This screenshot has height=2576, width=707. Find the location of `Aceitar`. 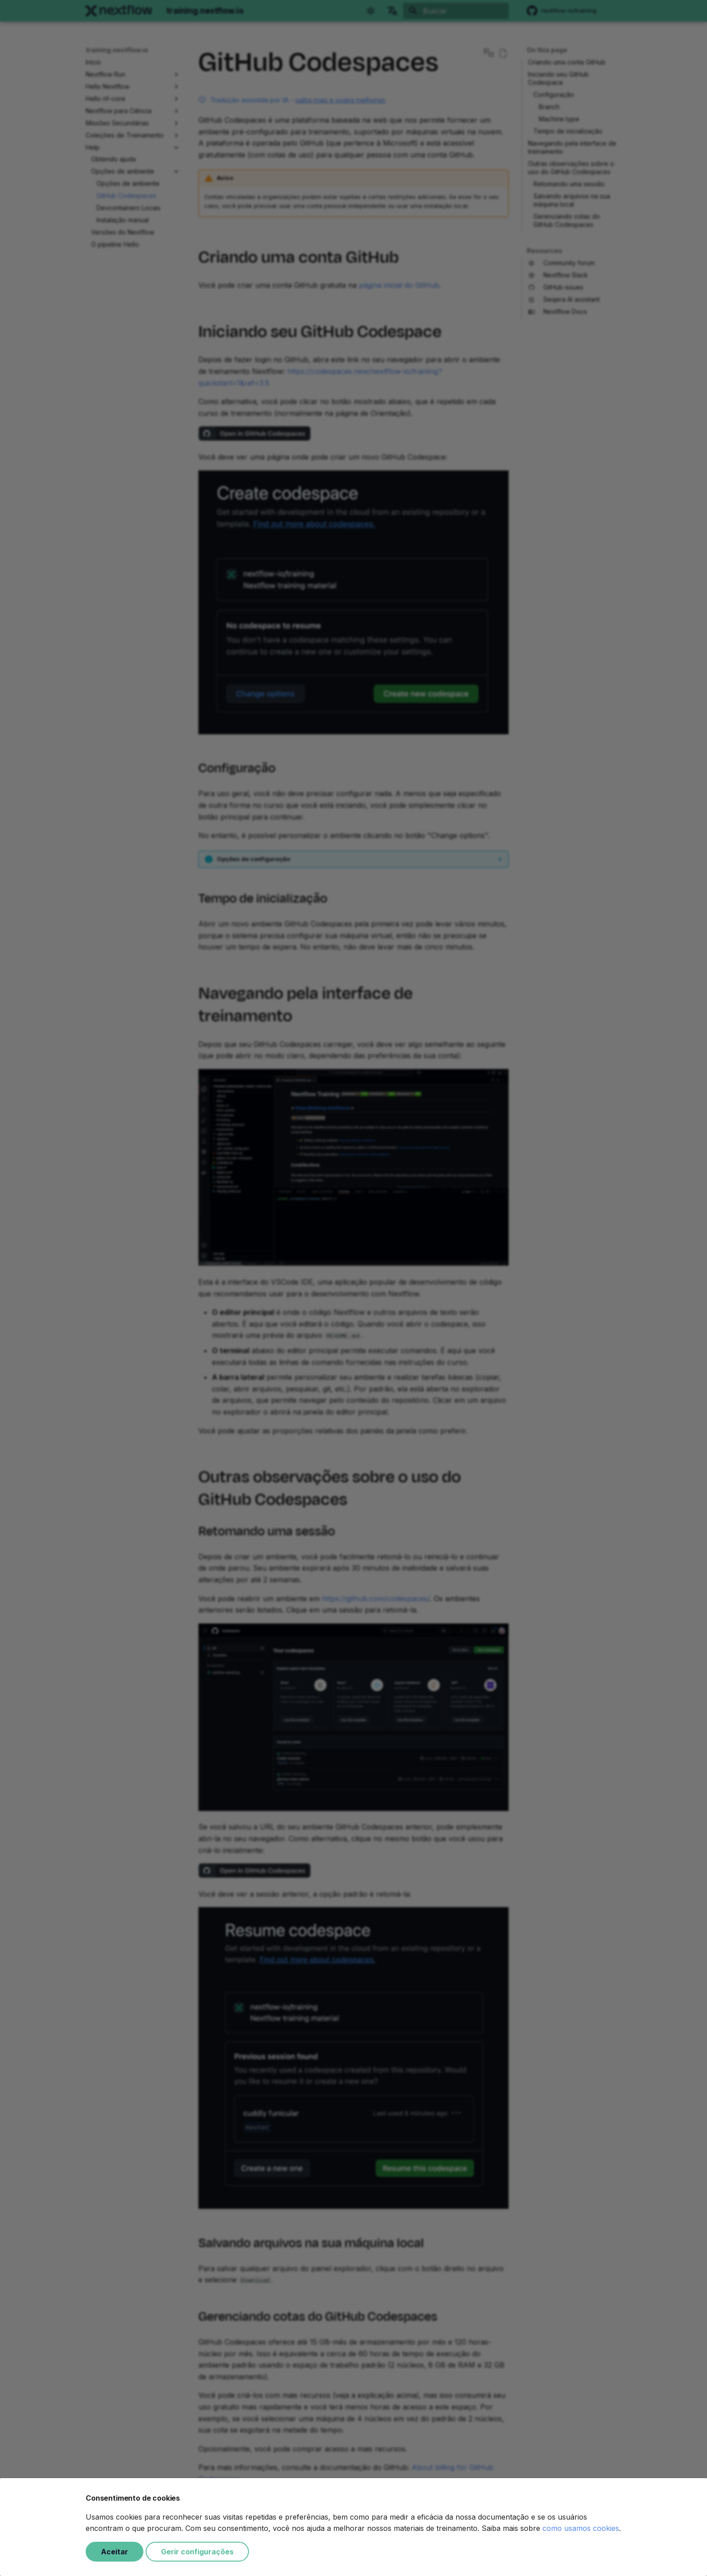

Aceitar is located at coordinates (114, 2551).